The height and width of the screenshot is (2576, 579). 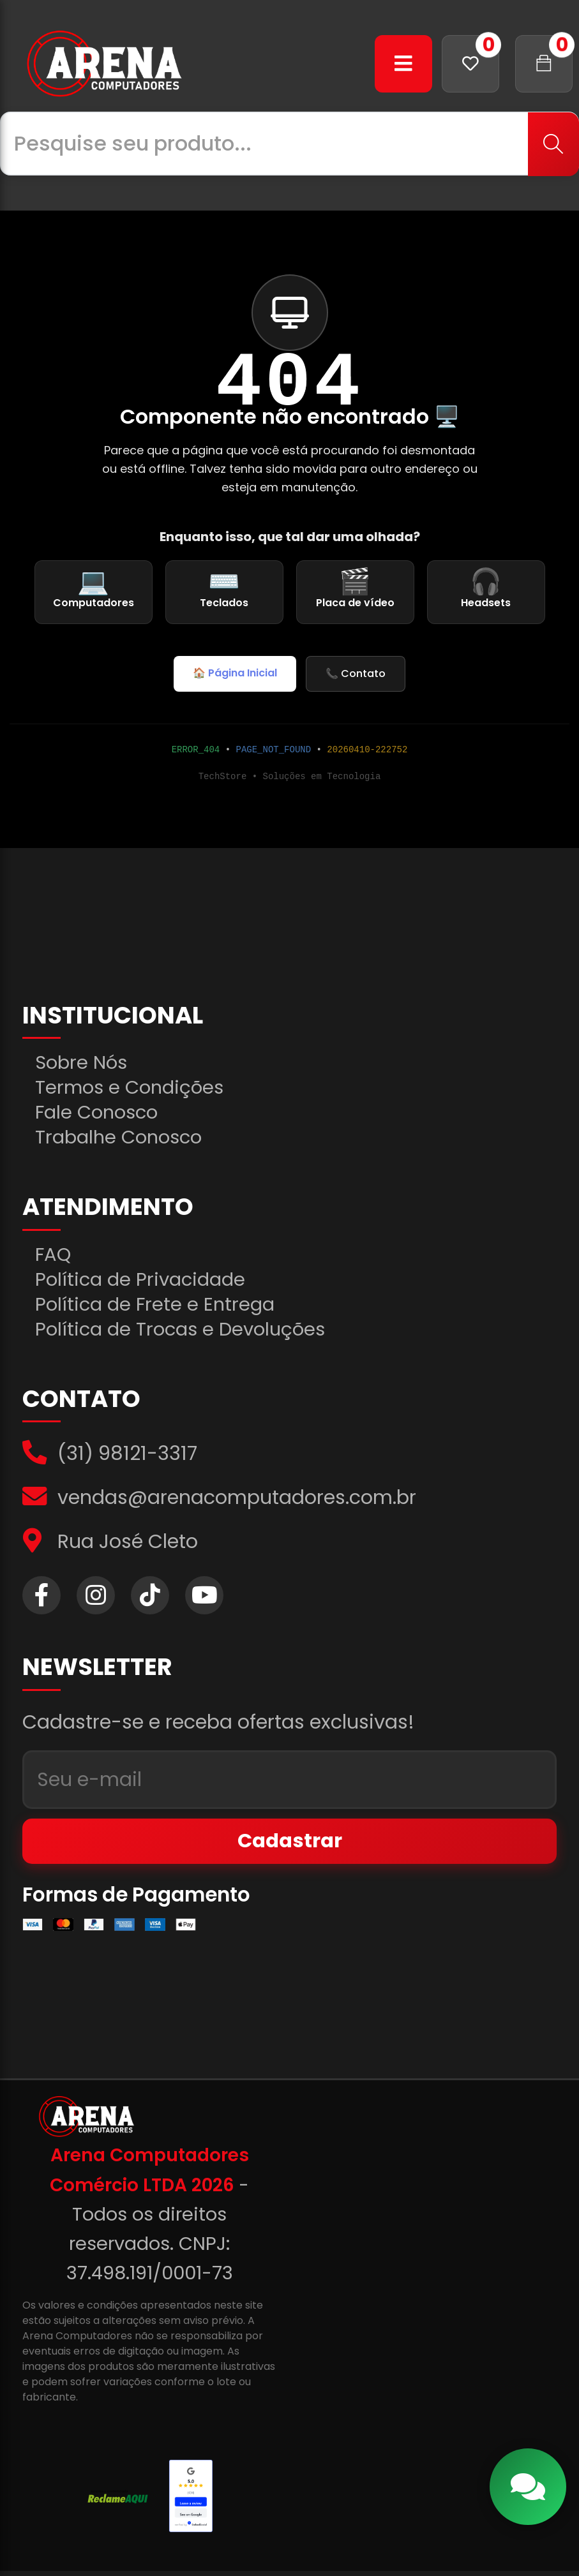 I want to click on Cadastrar, so click(x=289, y=1845).